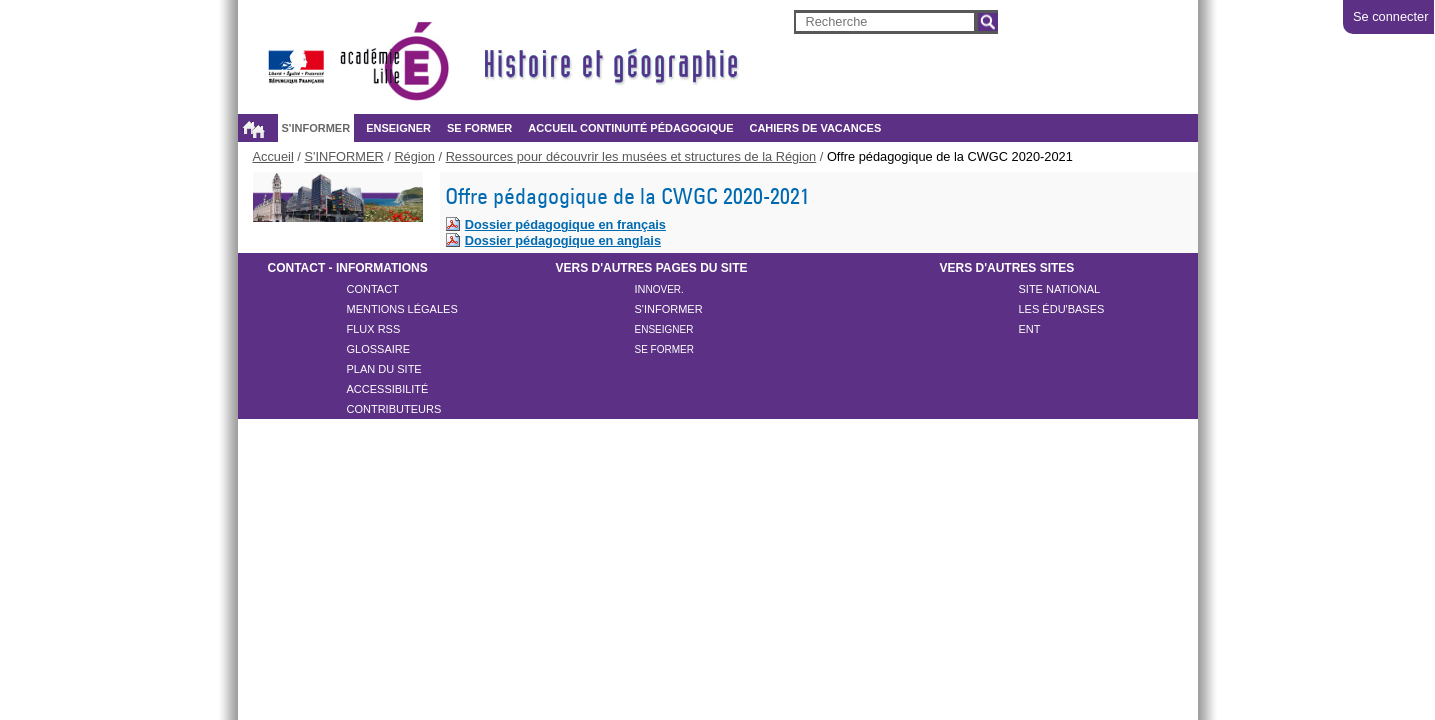  I want to click on Accueil, so click(254, 129).